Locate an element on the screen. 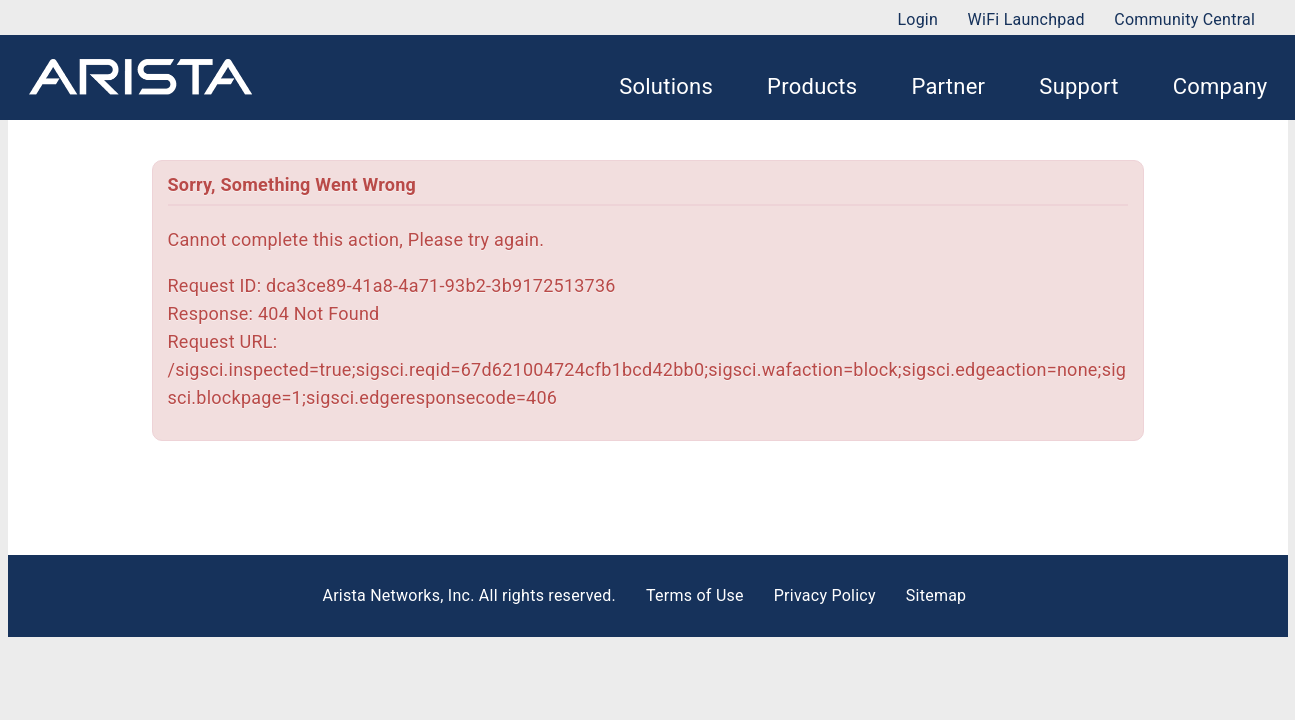  Partner is located at coordinates (948, 86).